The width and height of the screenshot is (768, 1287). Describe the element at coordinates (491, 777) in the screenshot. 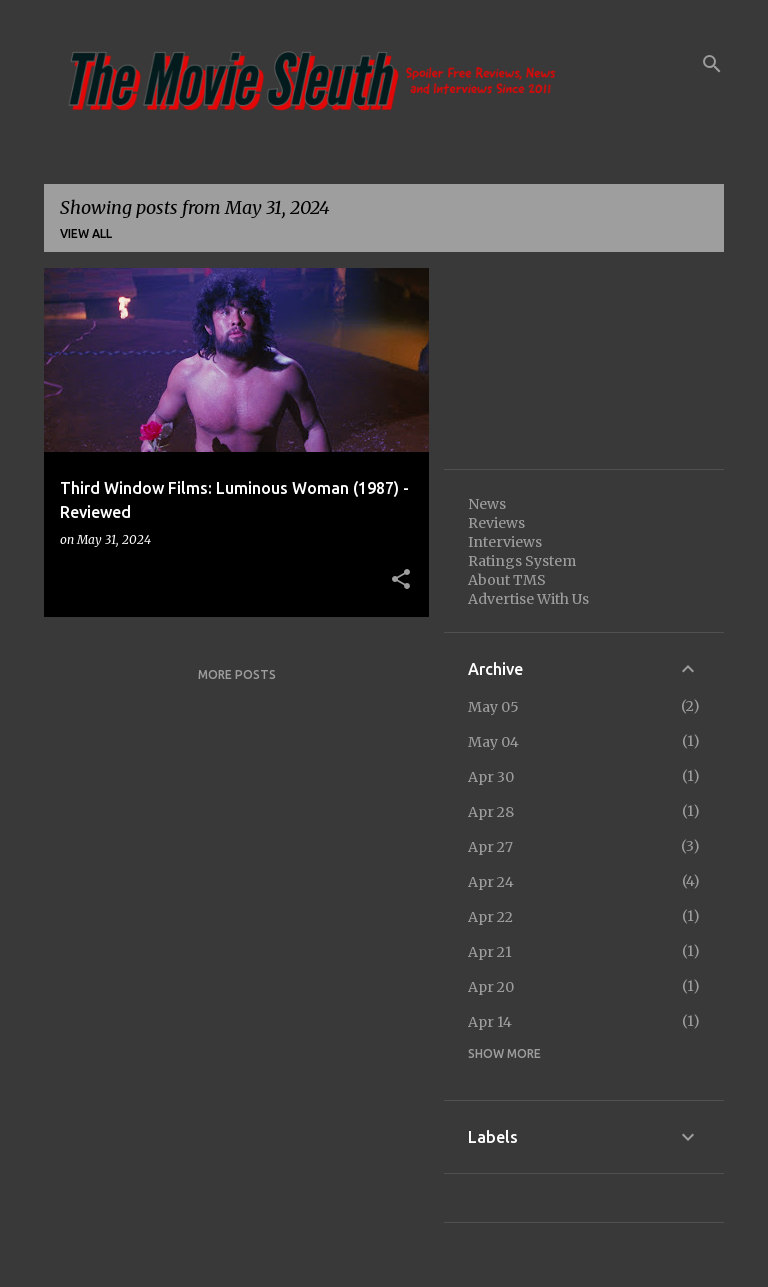

I see `Apr 30` at that location.